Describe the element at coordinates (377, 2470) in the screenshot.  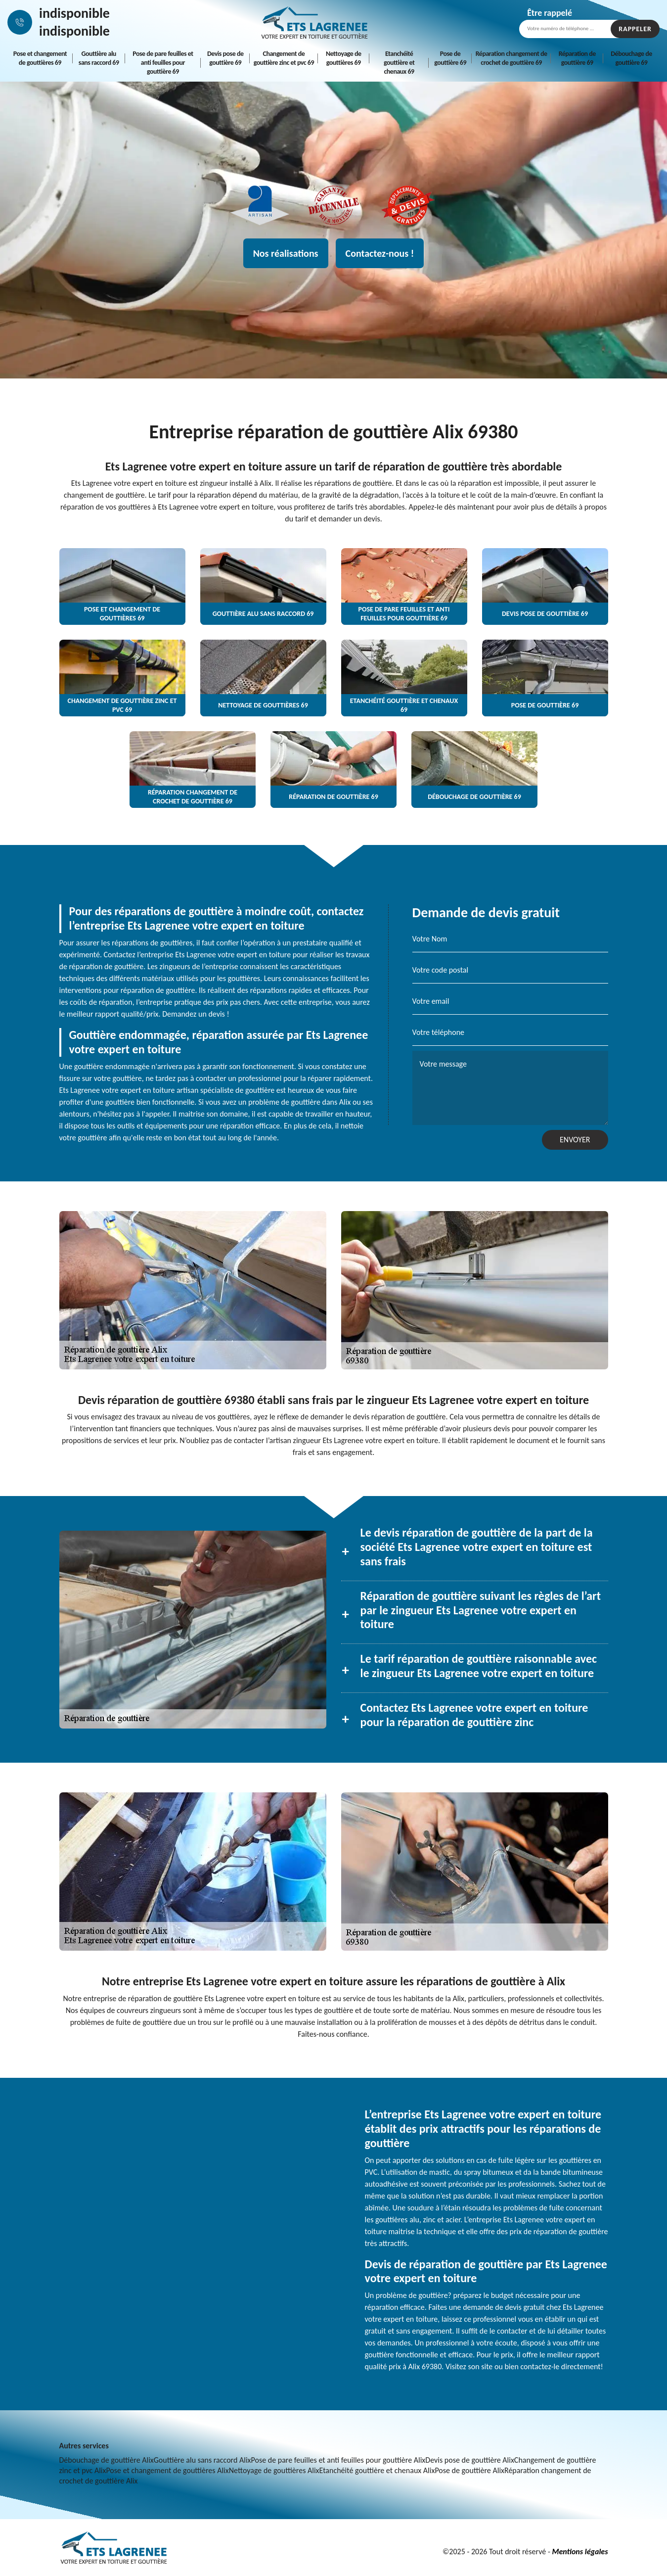
I see `Etanchéité gouttière et chenaux Alix` at that location.